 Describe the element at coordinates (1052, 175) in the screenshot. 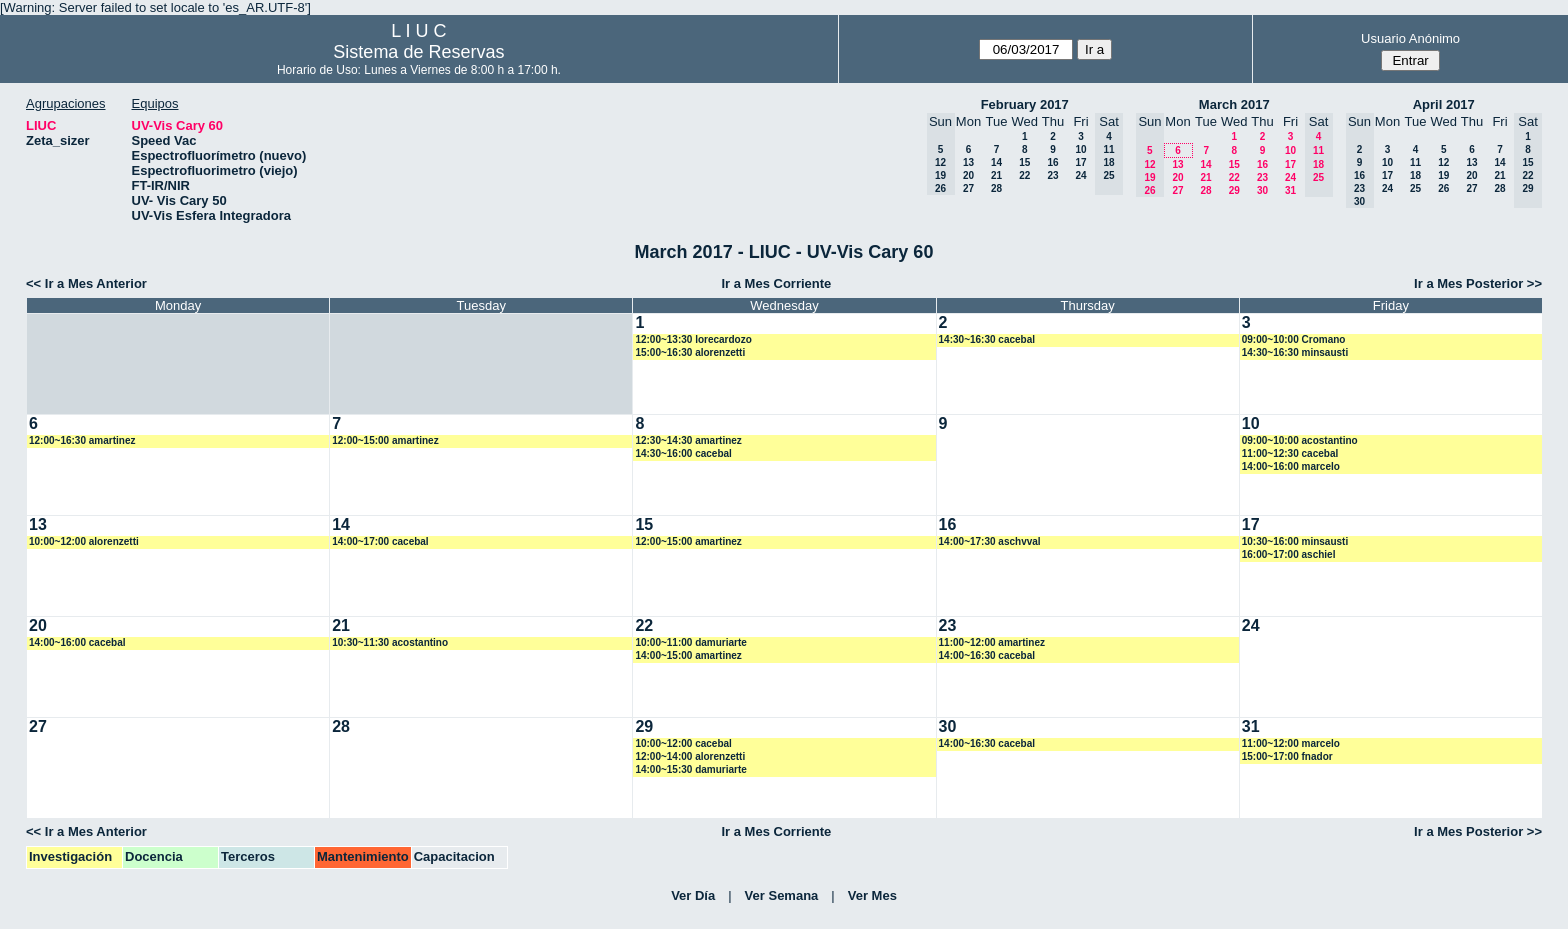

I see `23` at that location.